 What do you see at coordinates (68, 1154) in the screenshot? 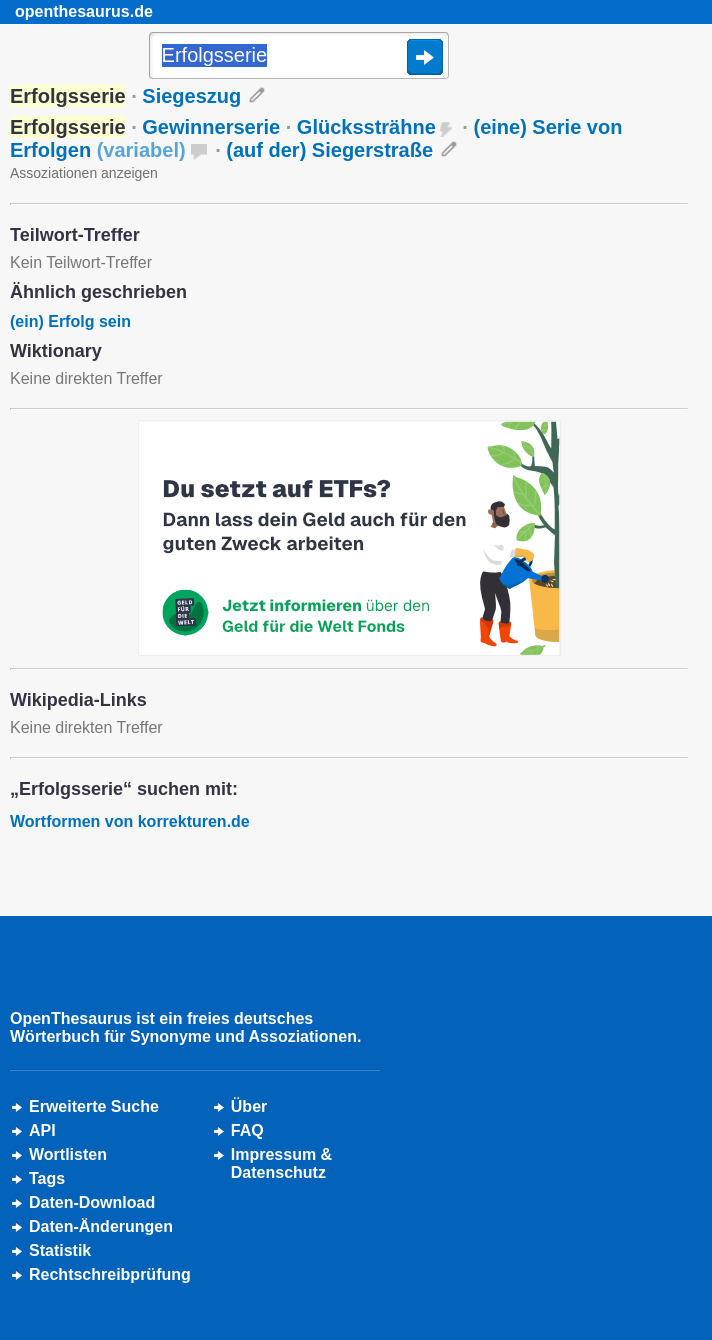
I see `Wortlisten` at bounding box center [68, 1154].